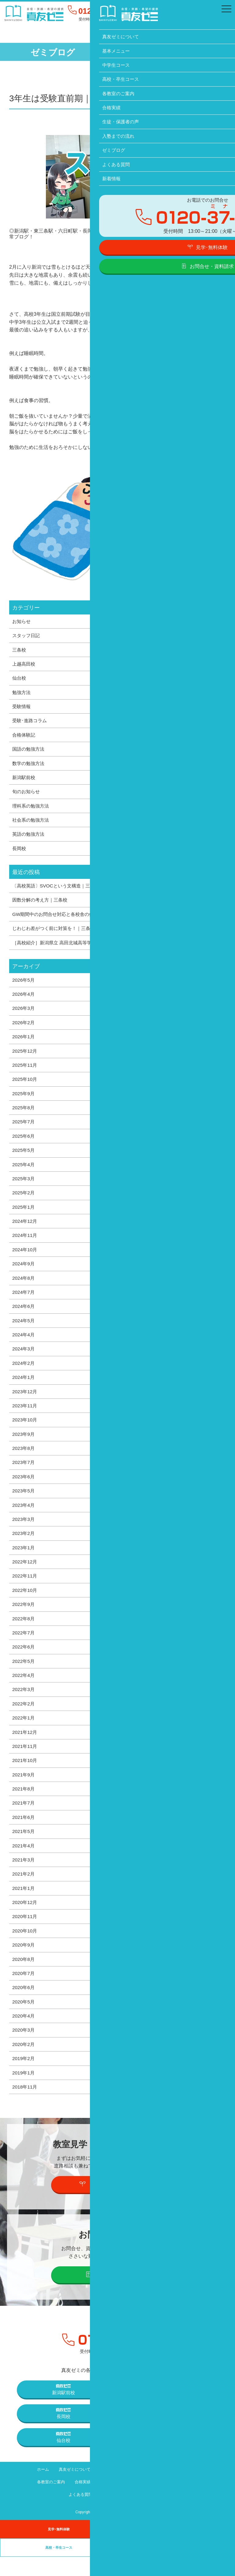 The image size is (235, 2576). What do you see at coordinates (24, 2019) in the screenshot?
I see `2020年5月` at bounding box center [24, 2019].